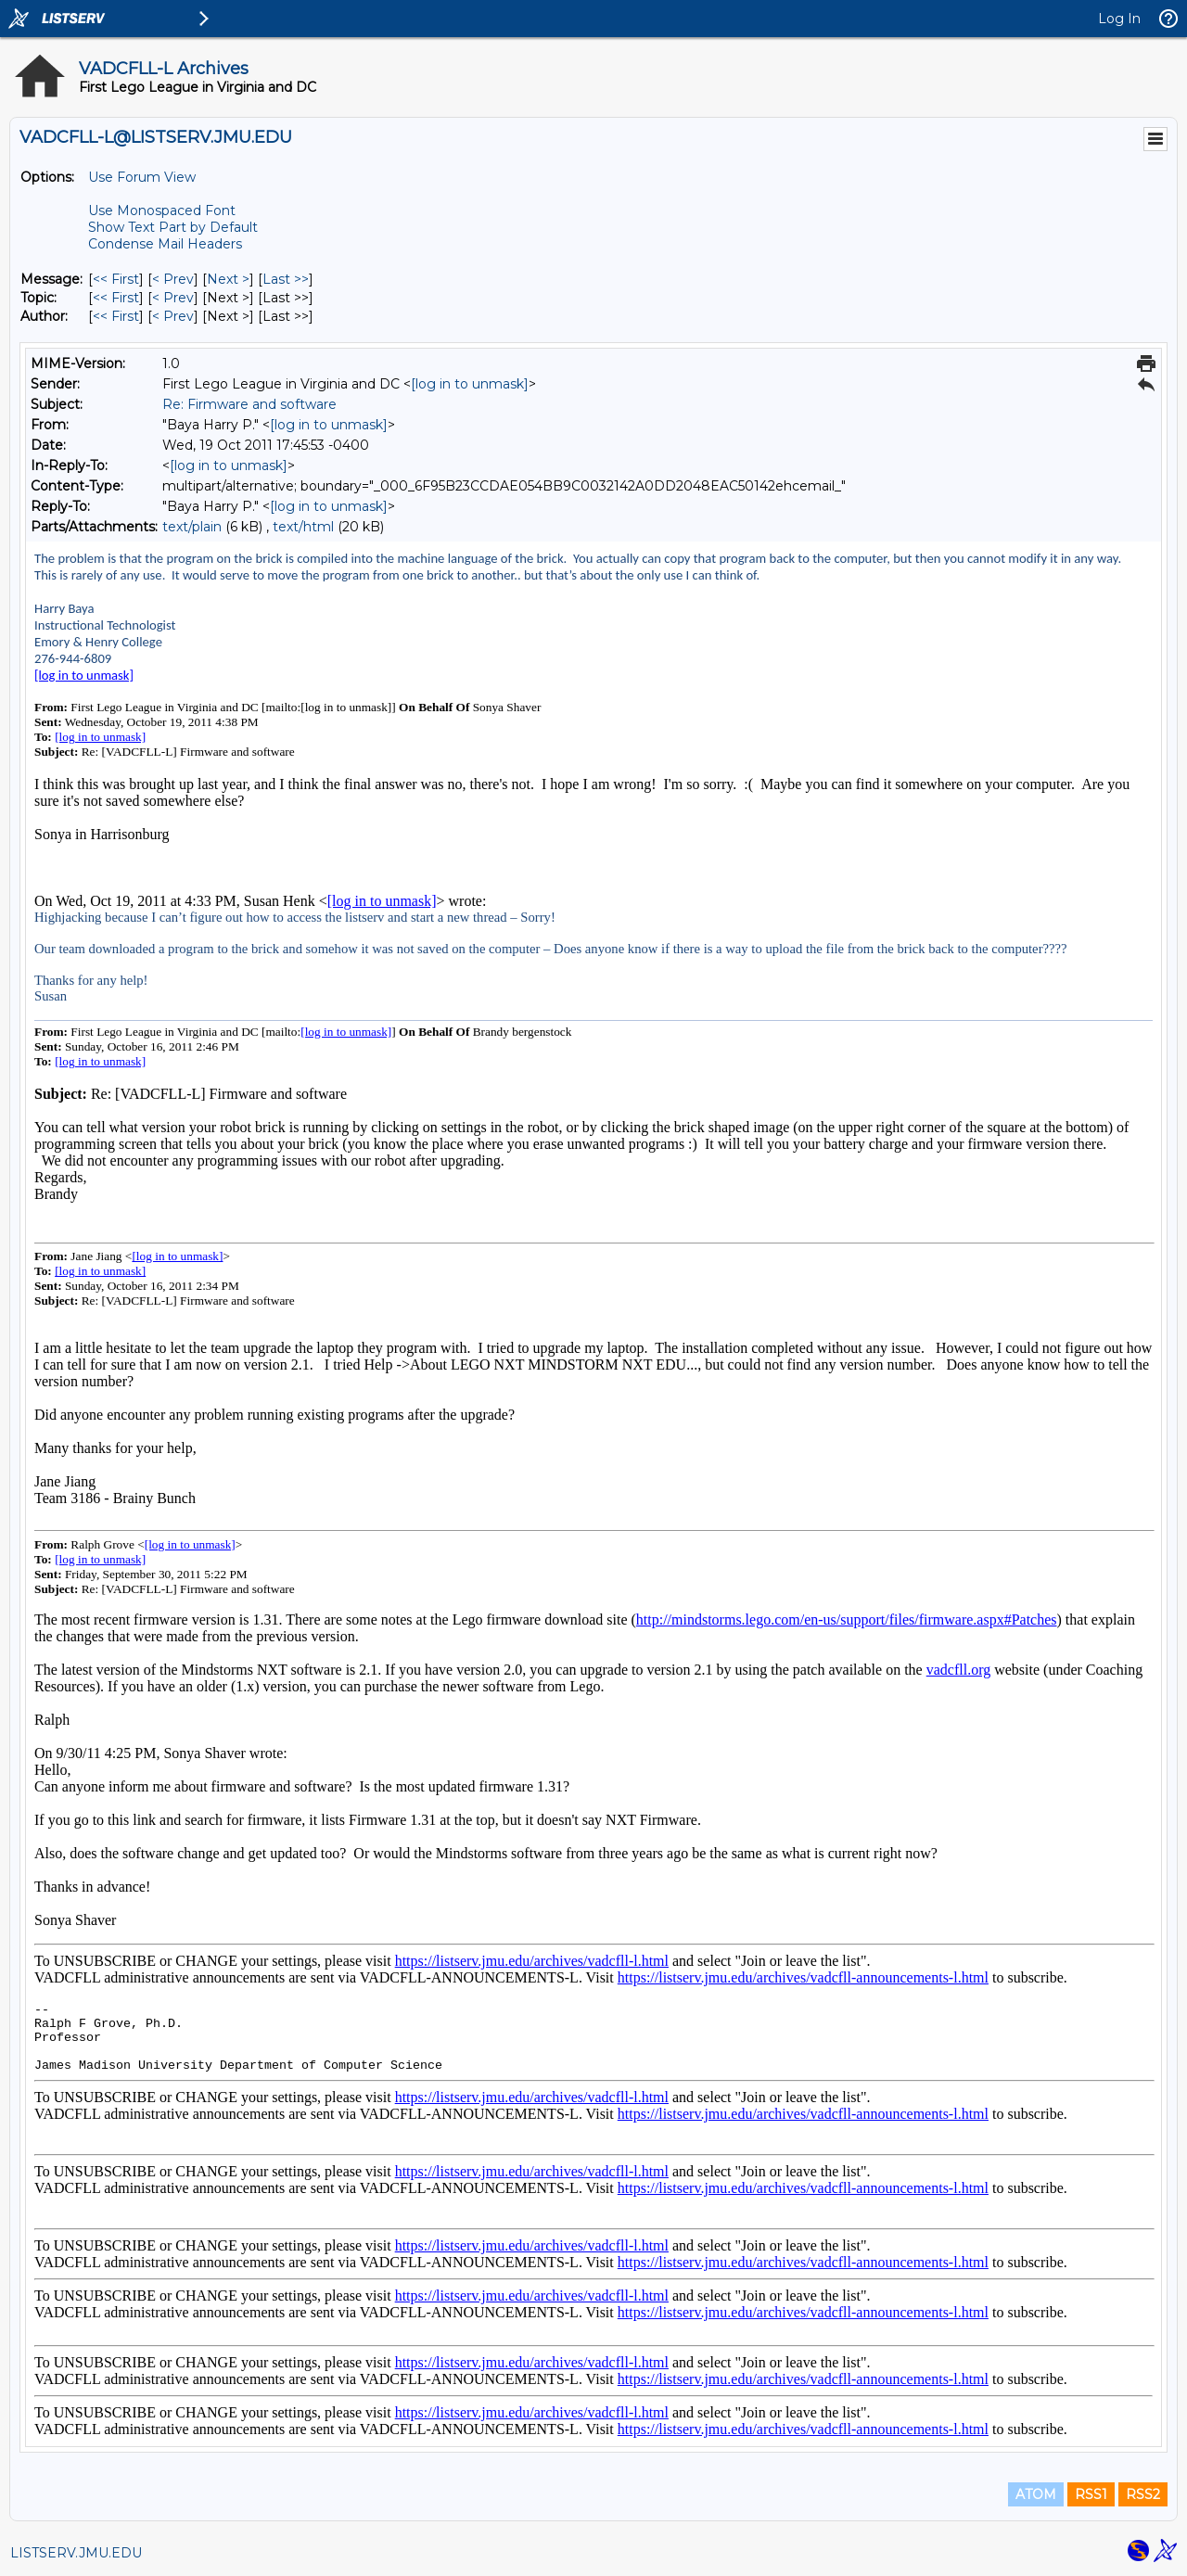 Image resolution: width=1187 pixels, height=2576 pixels. Describe the element at coordinates (116, 297) in the screenshot. I see `<< First [First Message By Topic]` at that location.